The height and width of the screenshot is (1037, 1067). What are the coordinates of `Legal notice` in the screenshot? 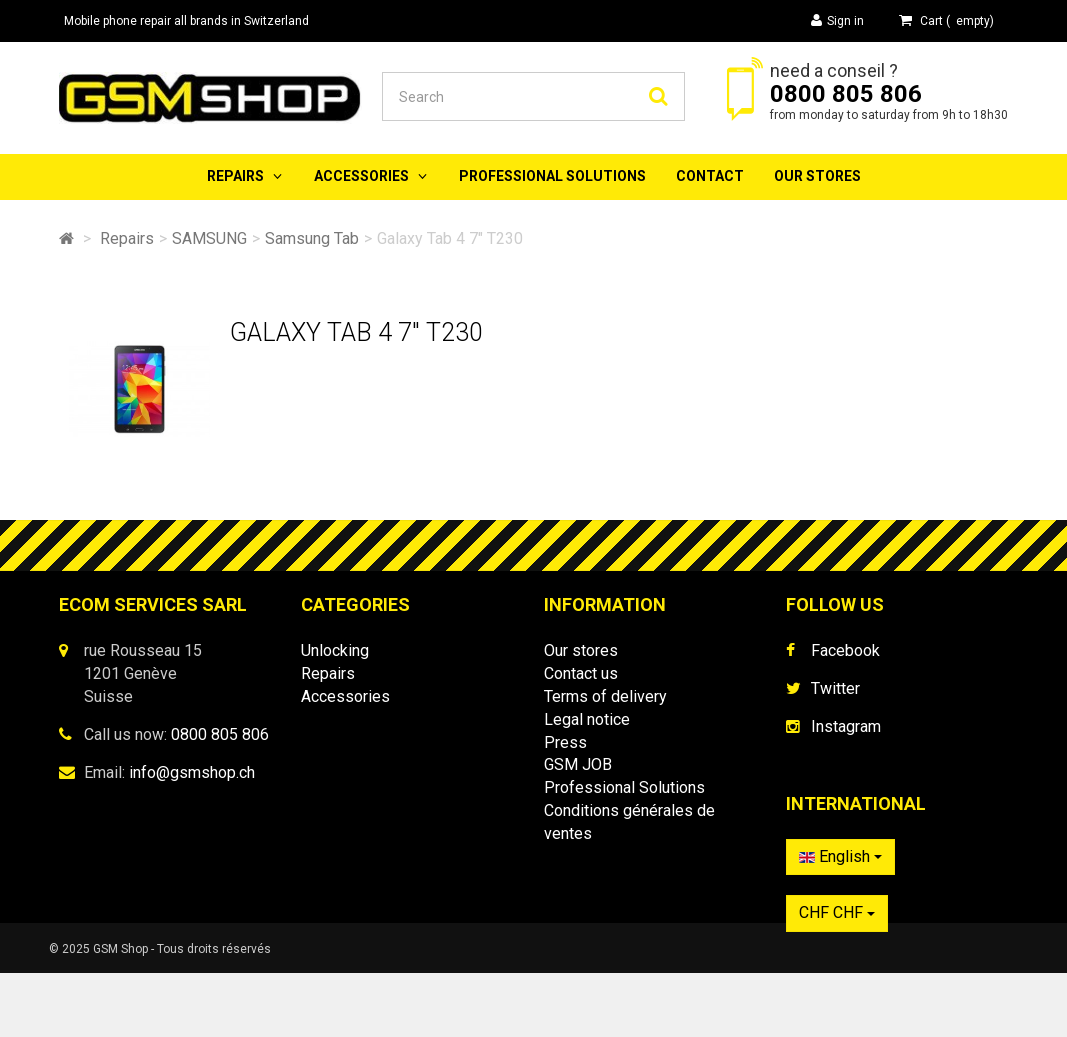 It's located at (587, 719).